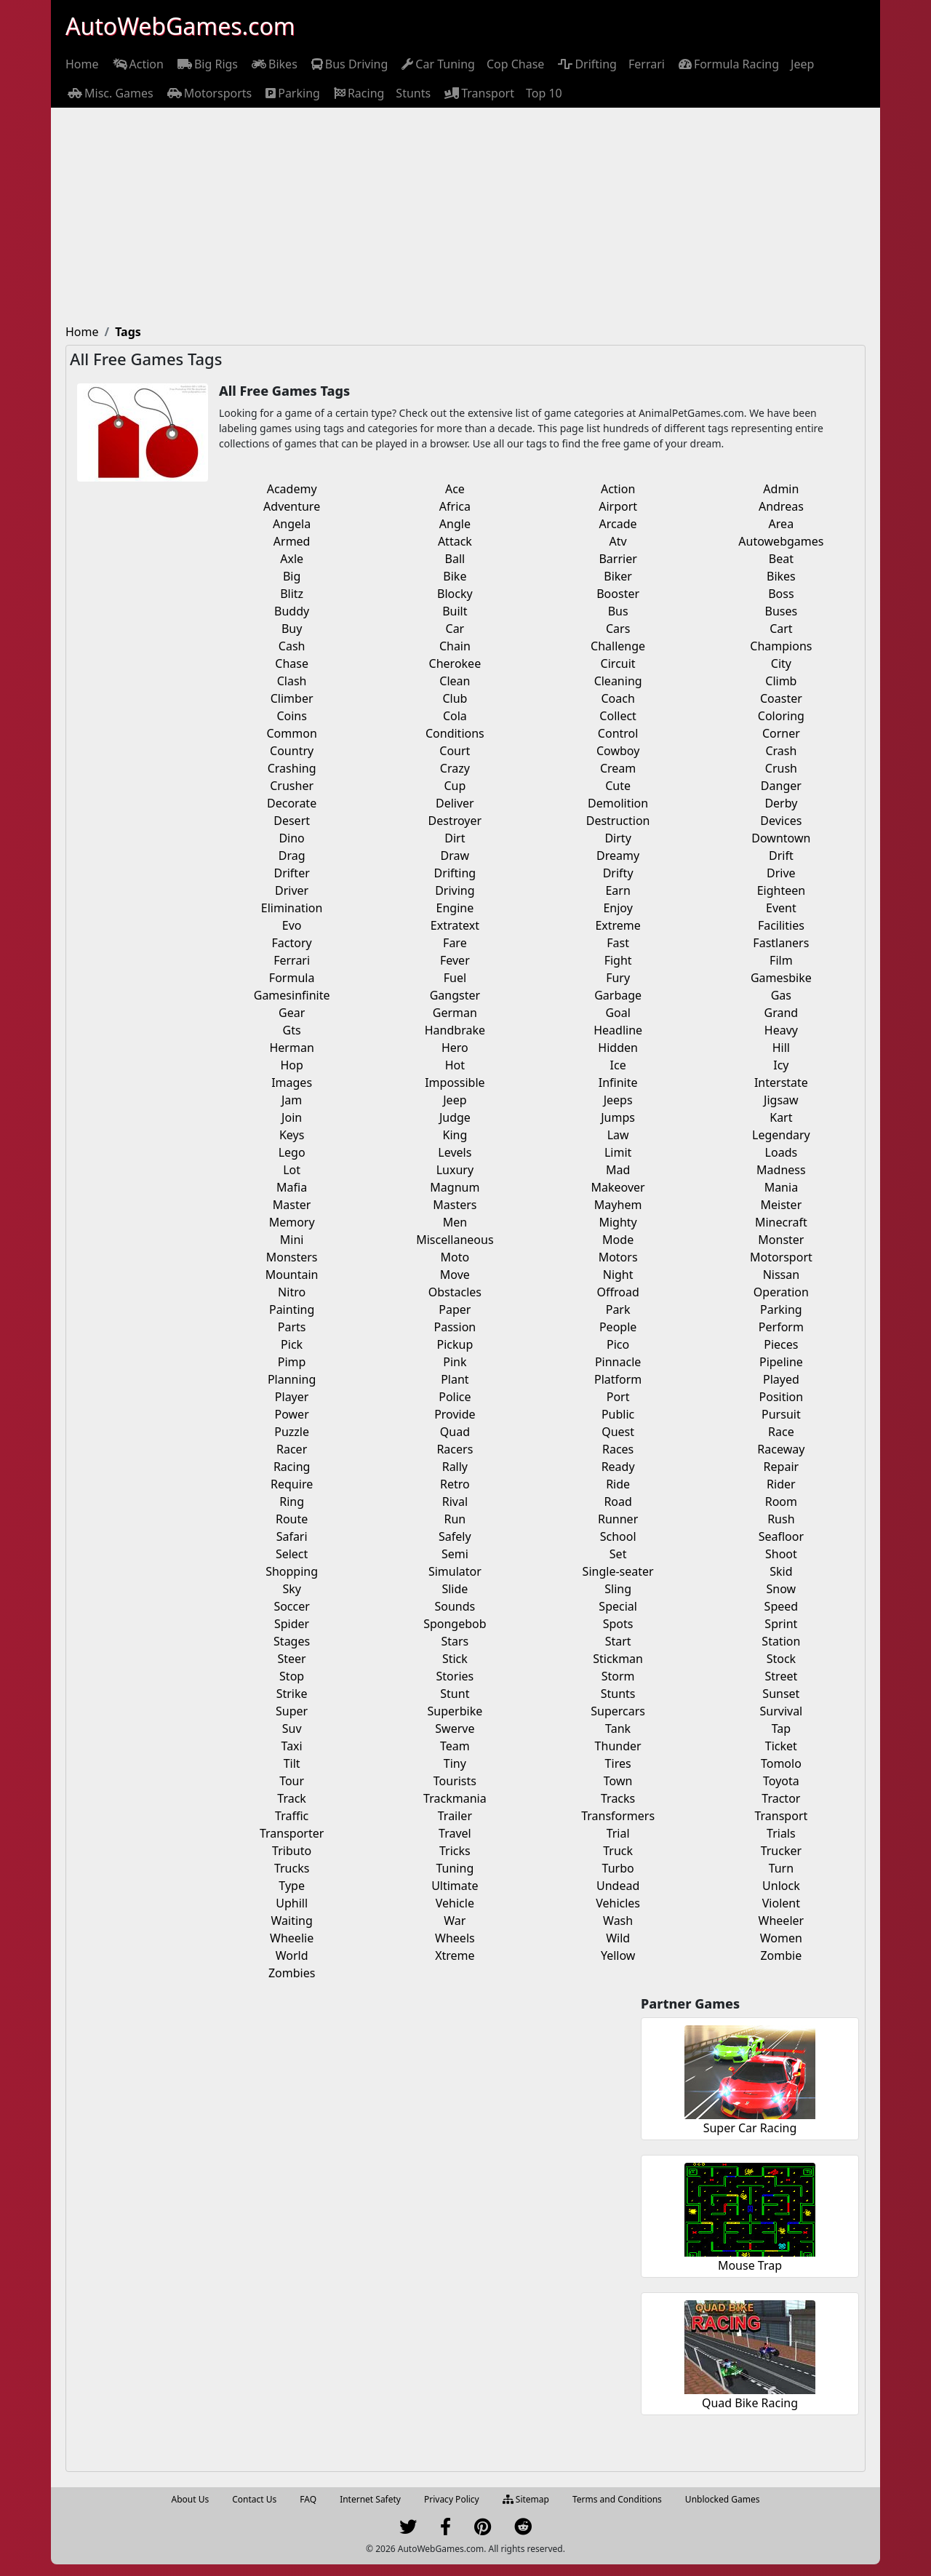 The image size is (931, 2576). What do you see at coordinates (292, 1240) in the screenshot?
I see `Mini` at bounding box center [292, 1240].